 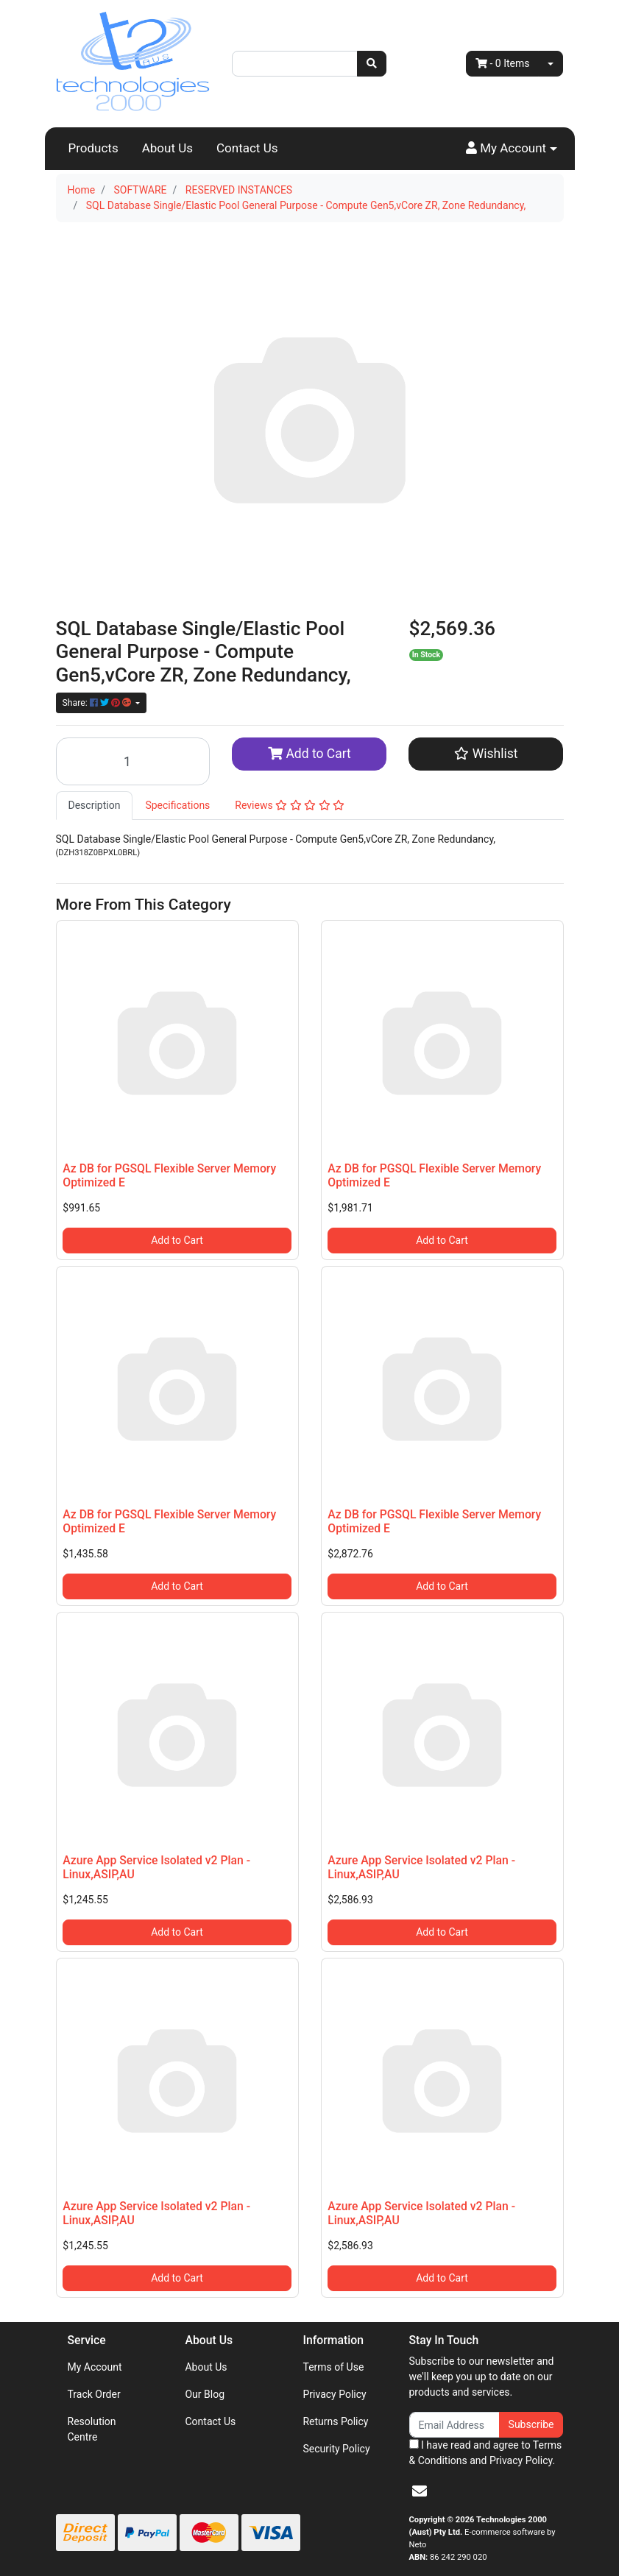 What do you see at coordinates (93, 148) in the screenshot?
I see `Products` at bounding box center [93, 148].